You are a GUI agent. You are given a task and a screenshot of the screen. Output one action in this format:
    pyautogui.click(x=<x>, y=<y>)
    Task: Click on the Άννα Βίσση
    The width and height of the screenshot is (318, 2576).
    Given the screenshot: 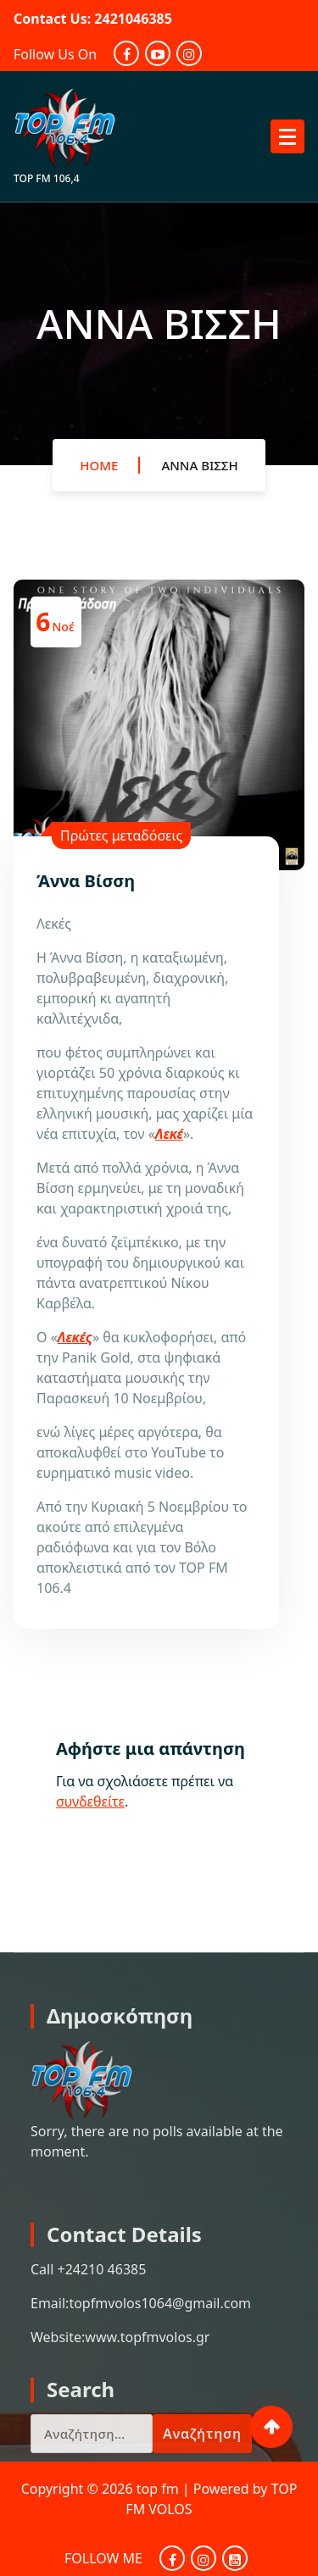 What is the action you would take?
    pyautogui.click(x=199, y=465)
    